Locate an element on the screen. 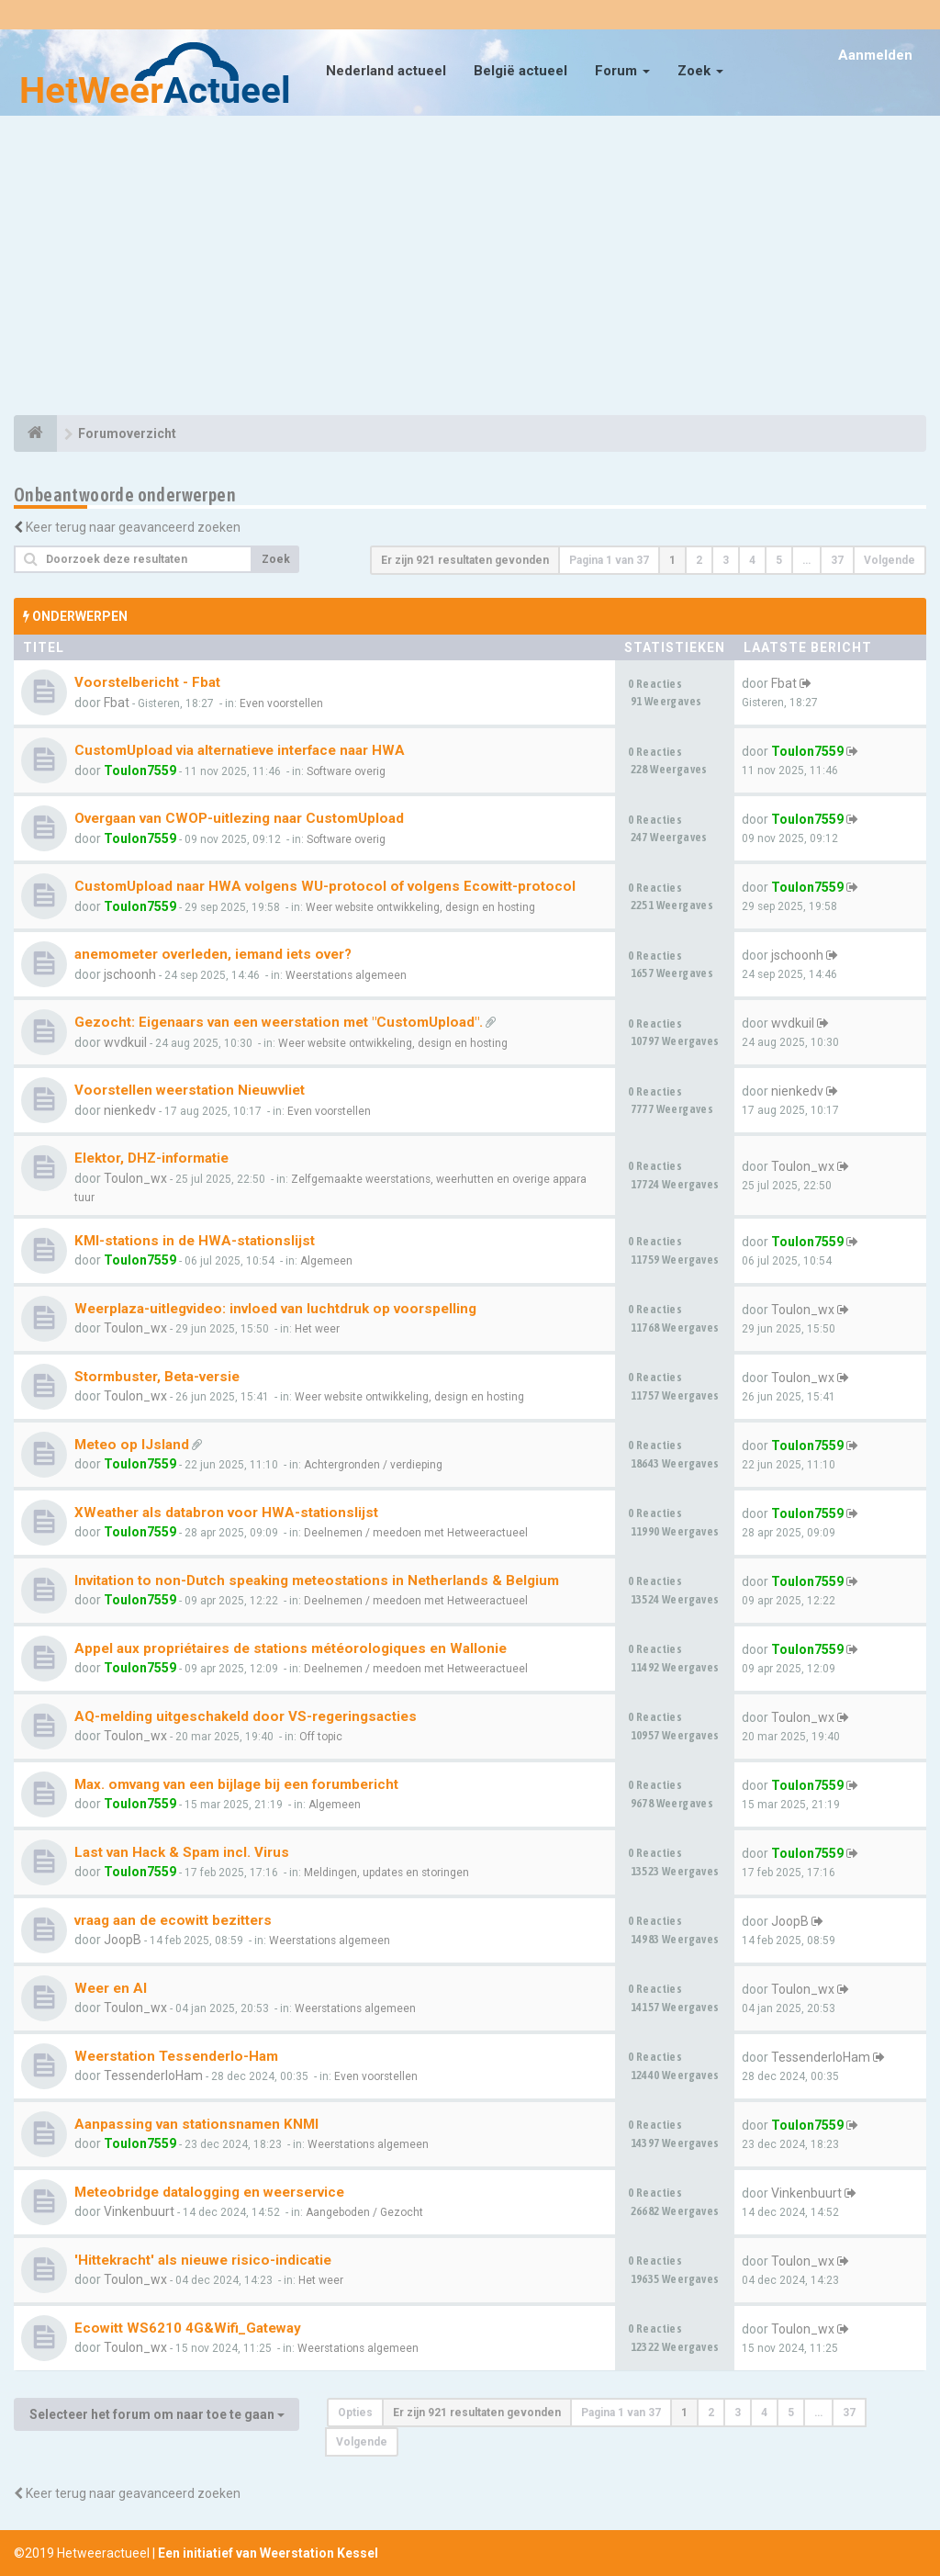 This screenshot has height=2576, width=940. JoopB is located at coordinates (122, 1939).